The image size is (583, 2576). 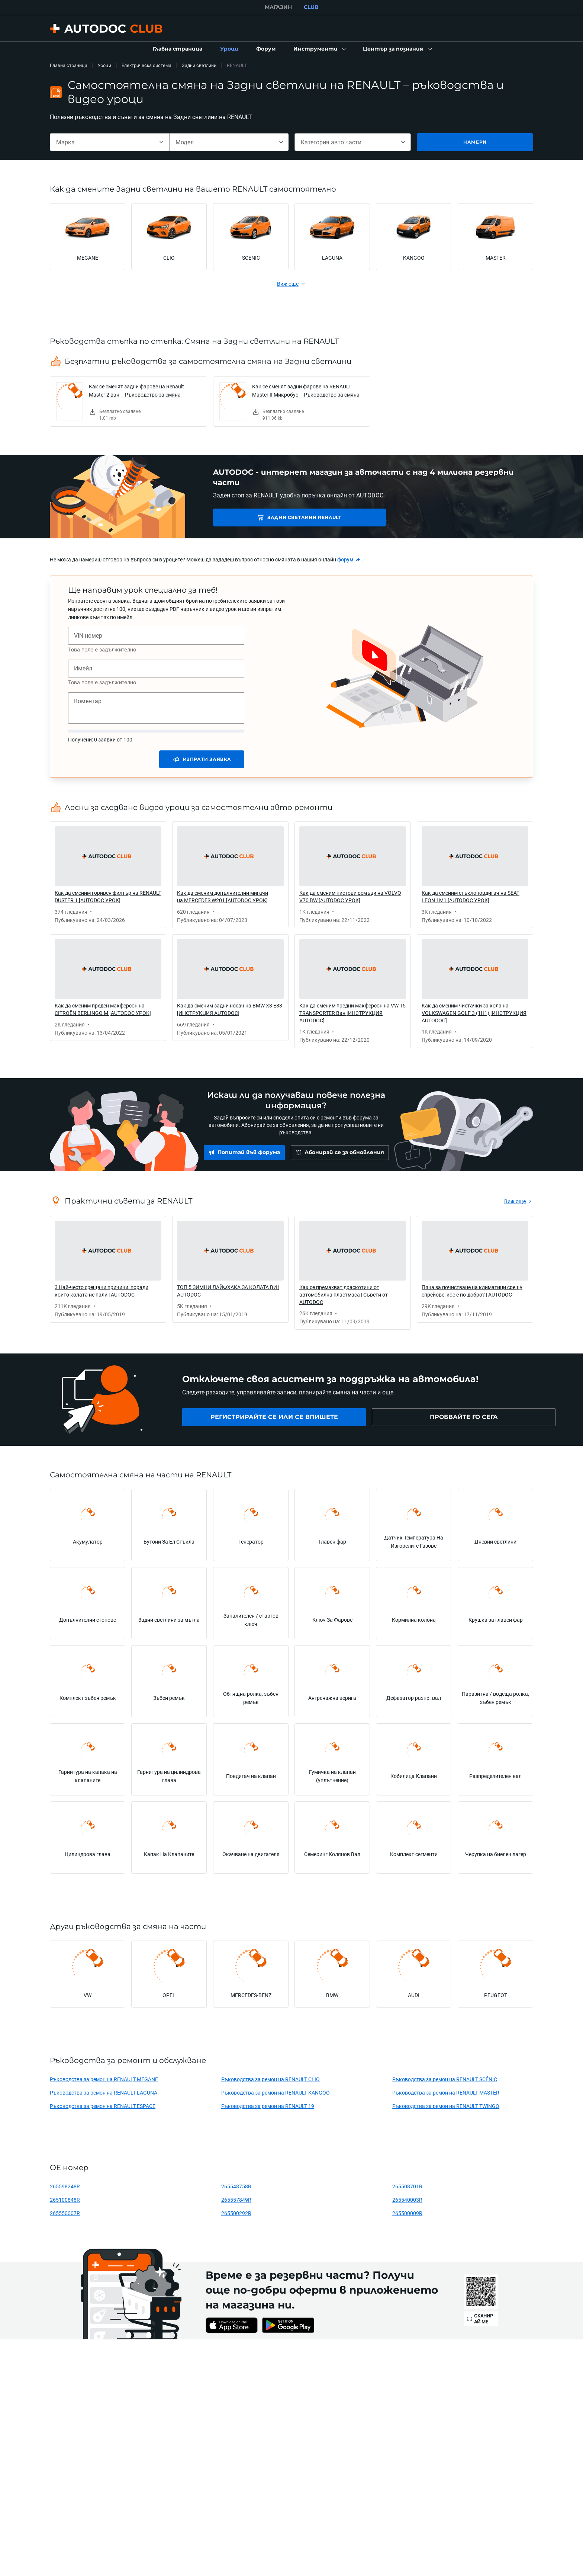 I want to click on 265500009R, so click(x=407, y=2213).